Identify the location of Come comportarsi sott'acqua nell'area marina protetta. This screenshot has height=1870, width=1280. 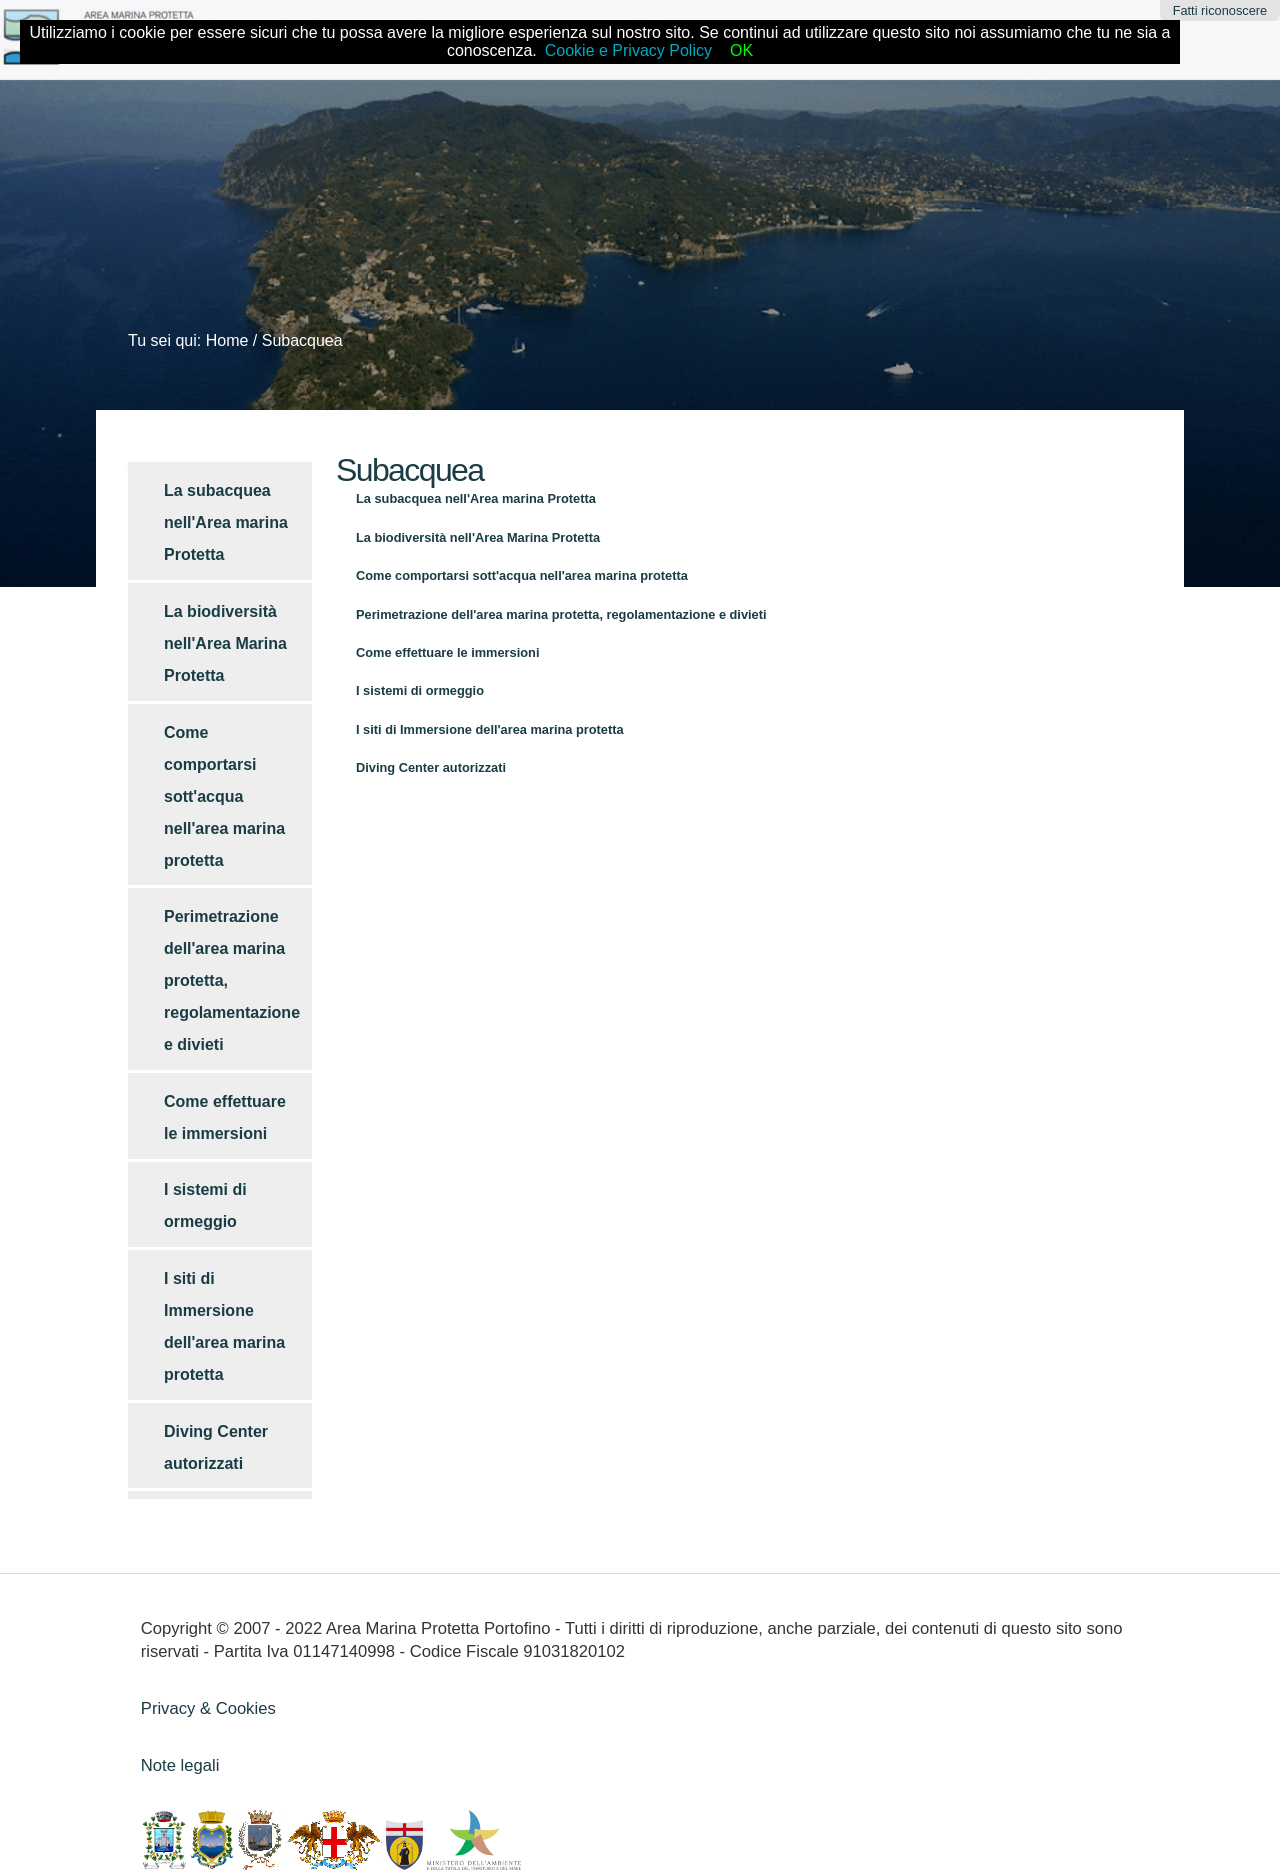
(522, 575).